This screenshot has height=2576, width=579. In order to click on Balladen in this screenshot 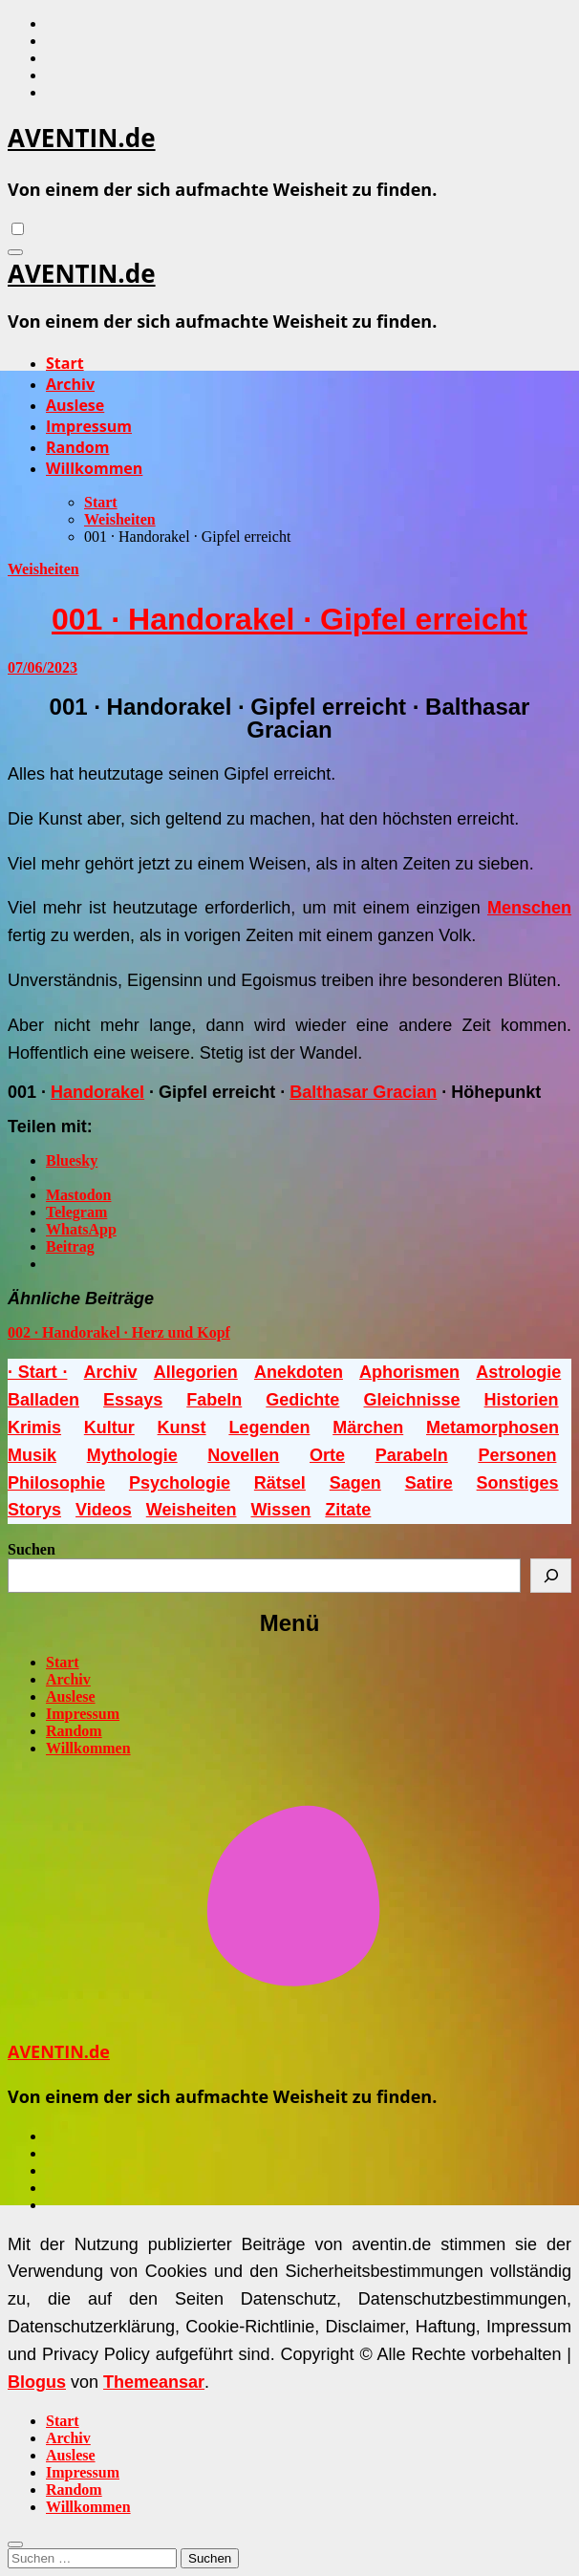, I will do `click(43, 1399)`.